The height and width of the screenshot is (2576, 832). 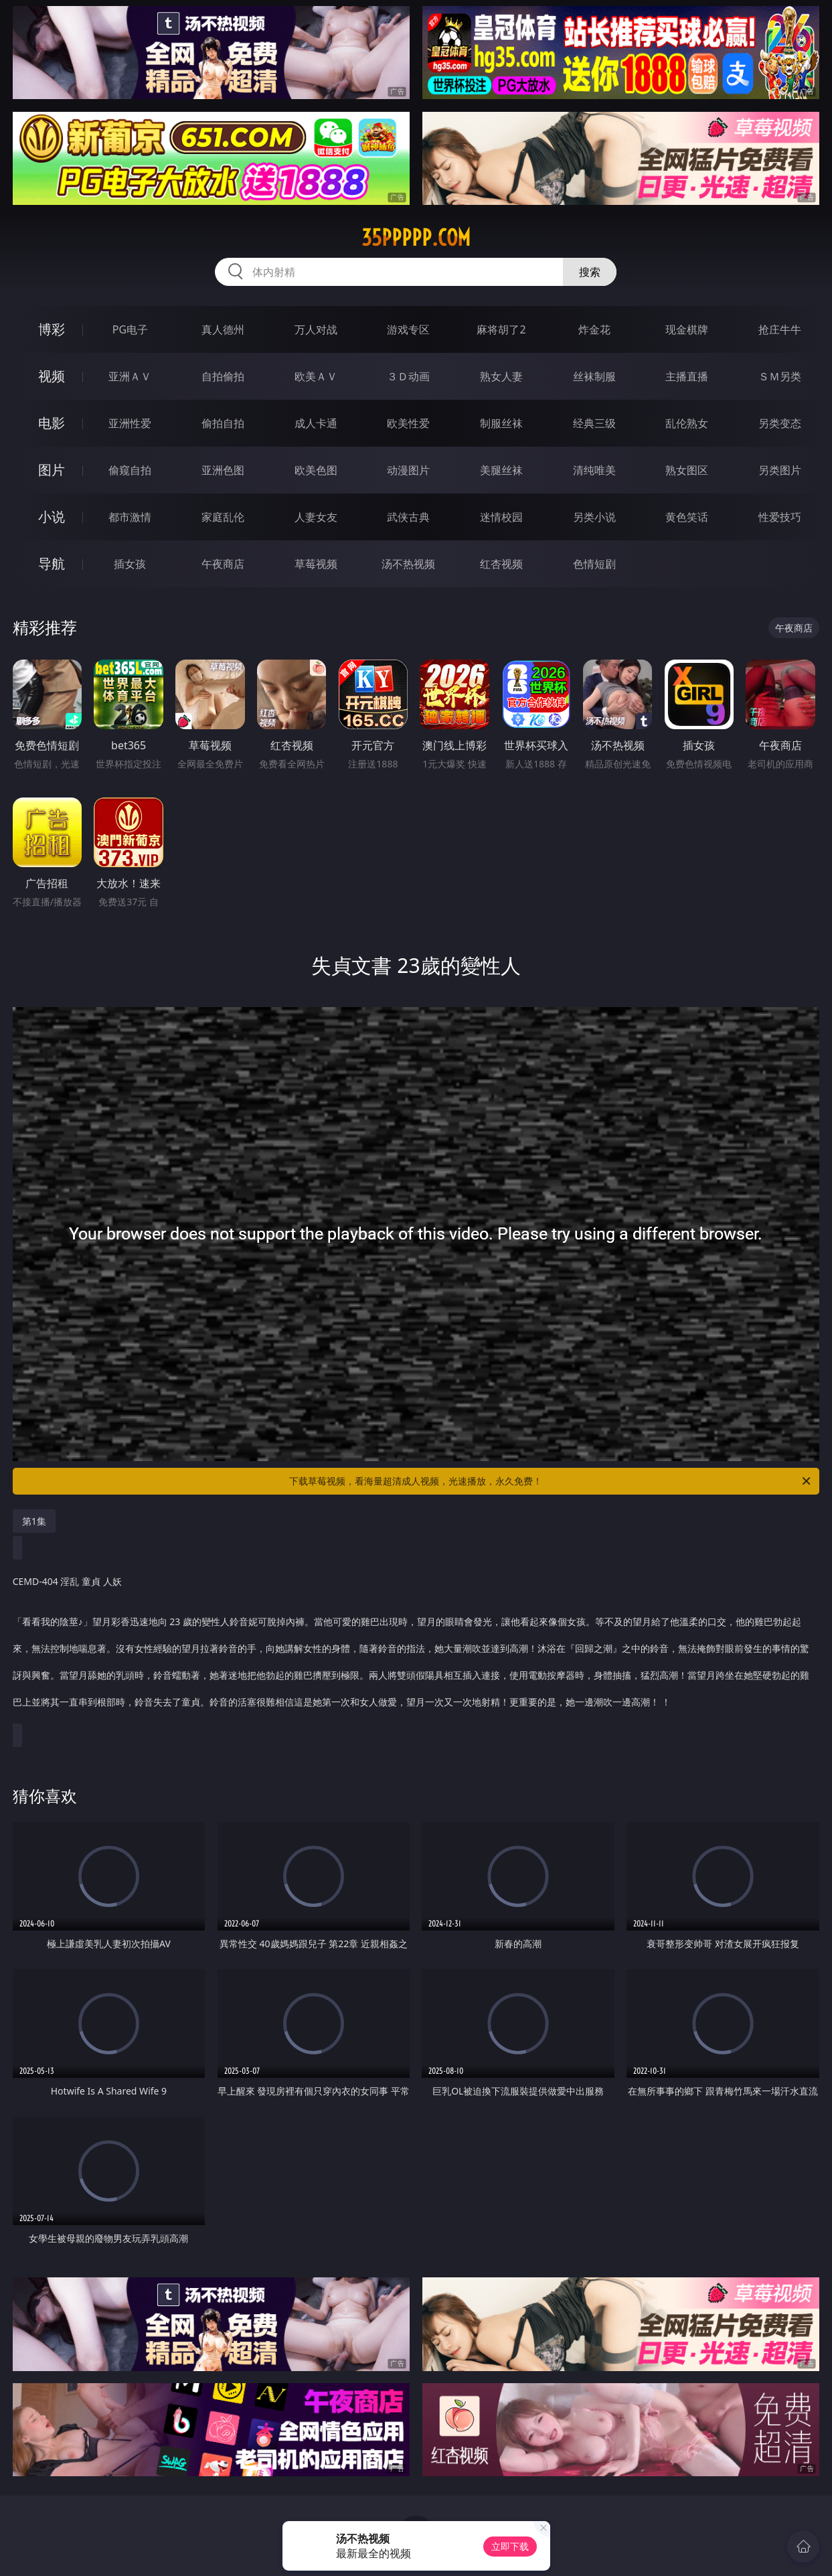 I want to click on 乱伦熟女, so click(x=686, y=423).